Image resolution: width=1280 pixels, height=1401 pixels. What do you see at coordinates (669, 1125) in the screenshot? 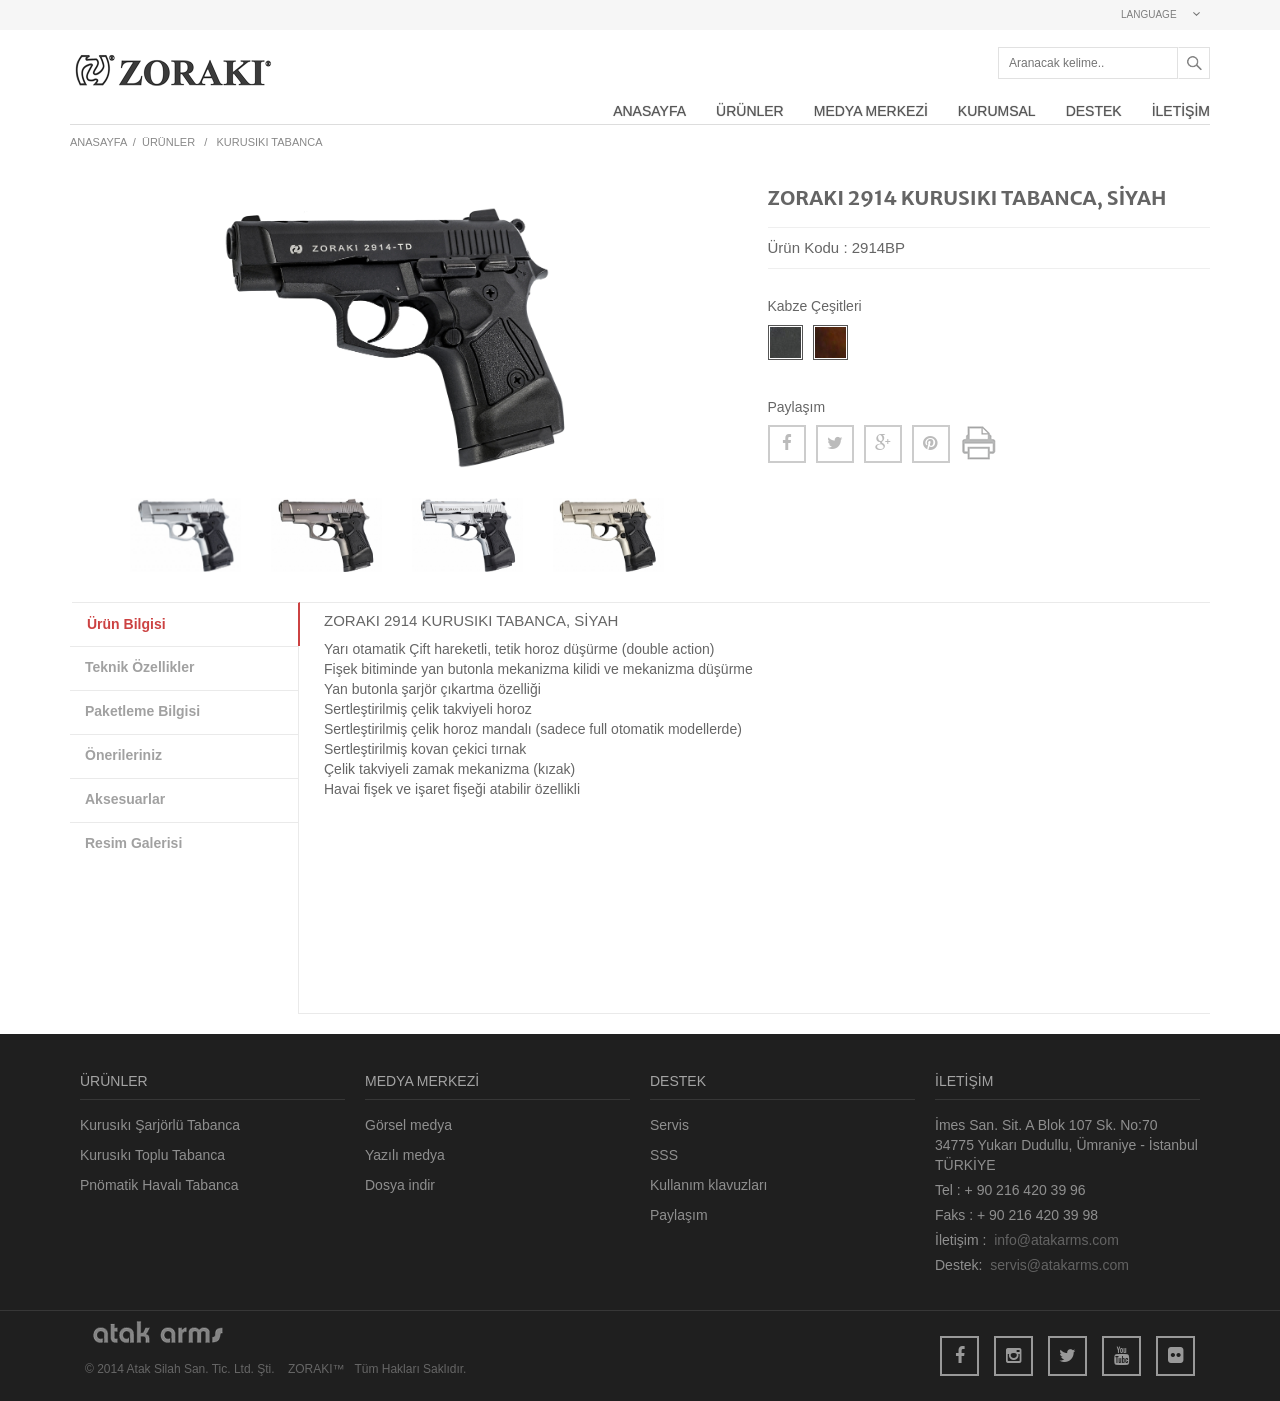
I see `Servis` at bounding box center [669, 1125].